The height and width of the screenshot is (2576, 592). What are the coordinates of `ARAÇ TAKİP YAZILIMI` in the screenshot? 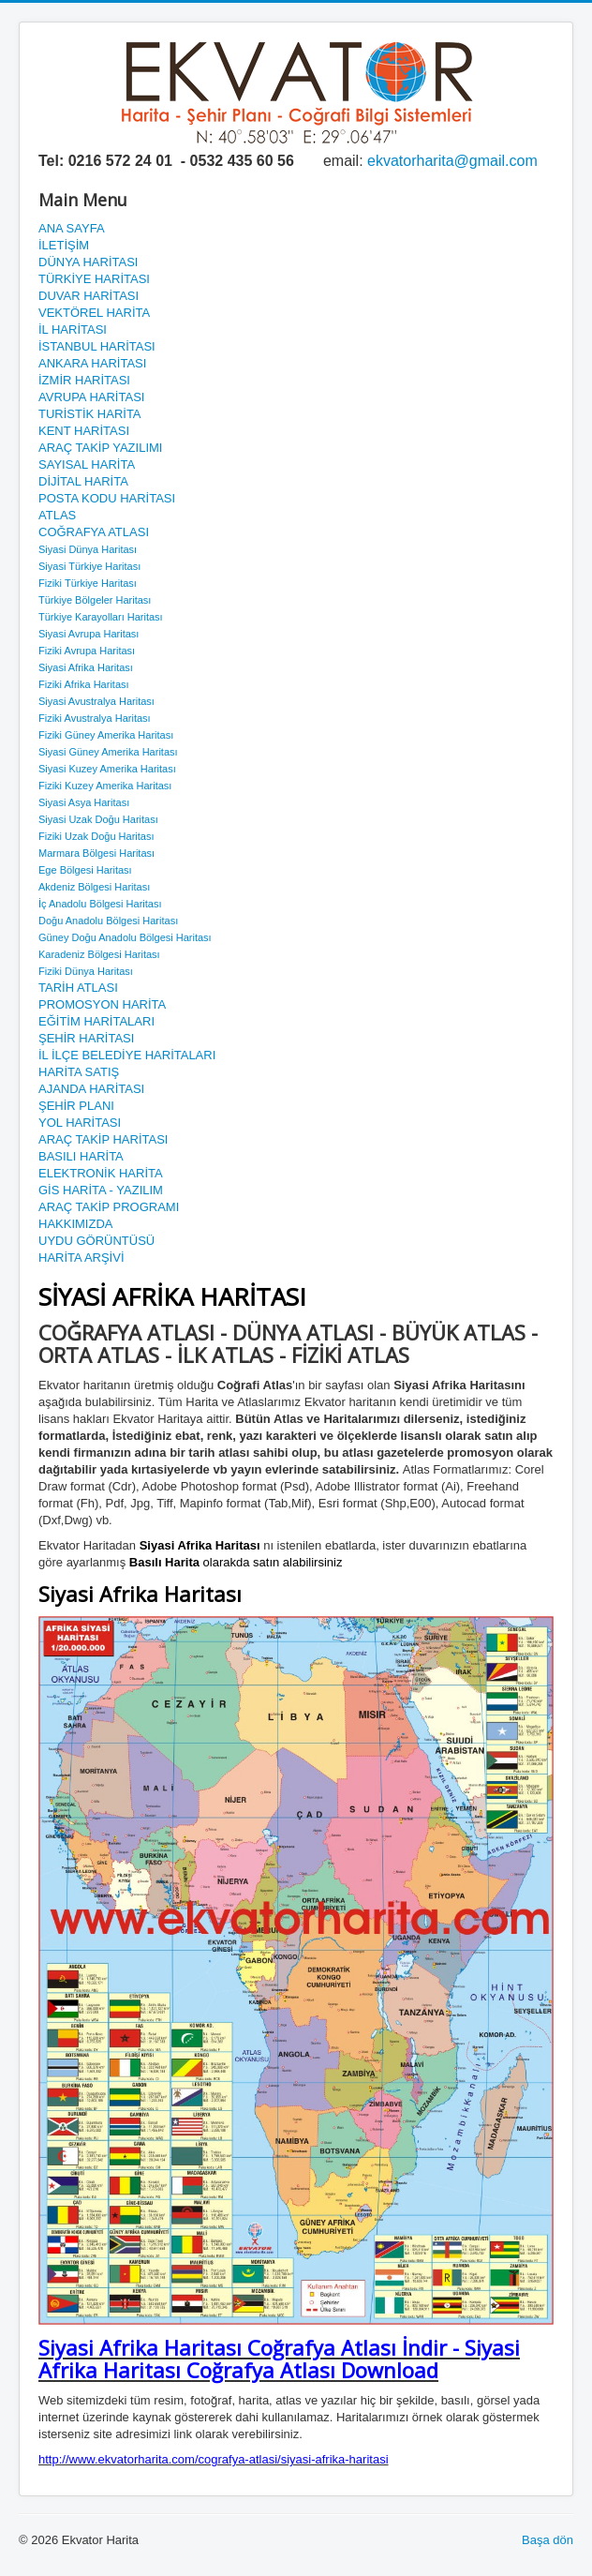 It's located at (100, 448).